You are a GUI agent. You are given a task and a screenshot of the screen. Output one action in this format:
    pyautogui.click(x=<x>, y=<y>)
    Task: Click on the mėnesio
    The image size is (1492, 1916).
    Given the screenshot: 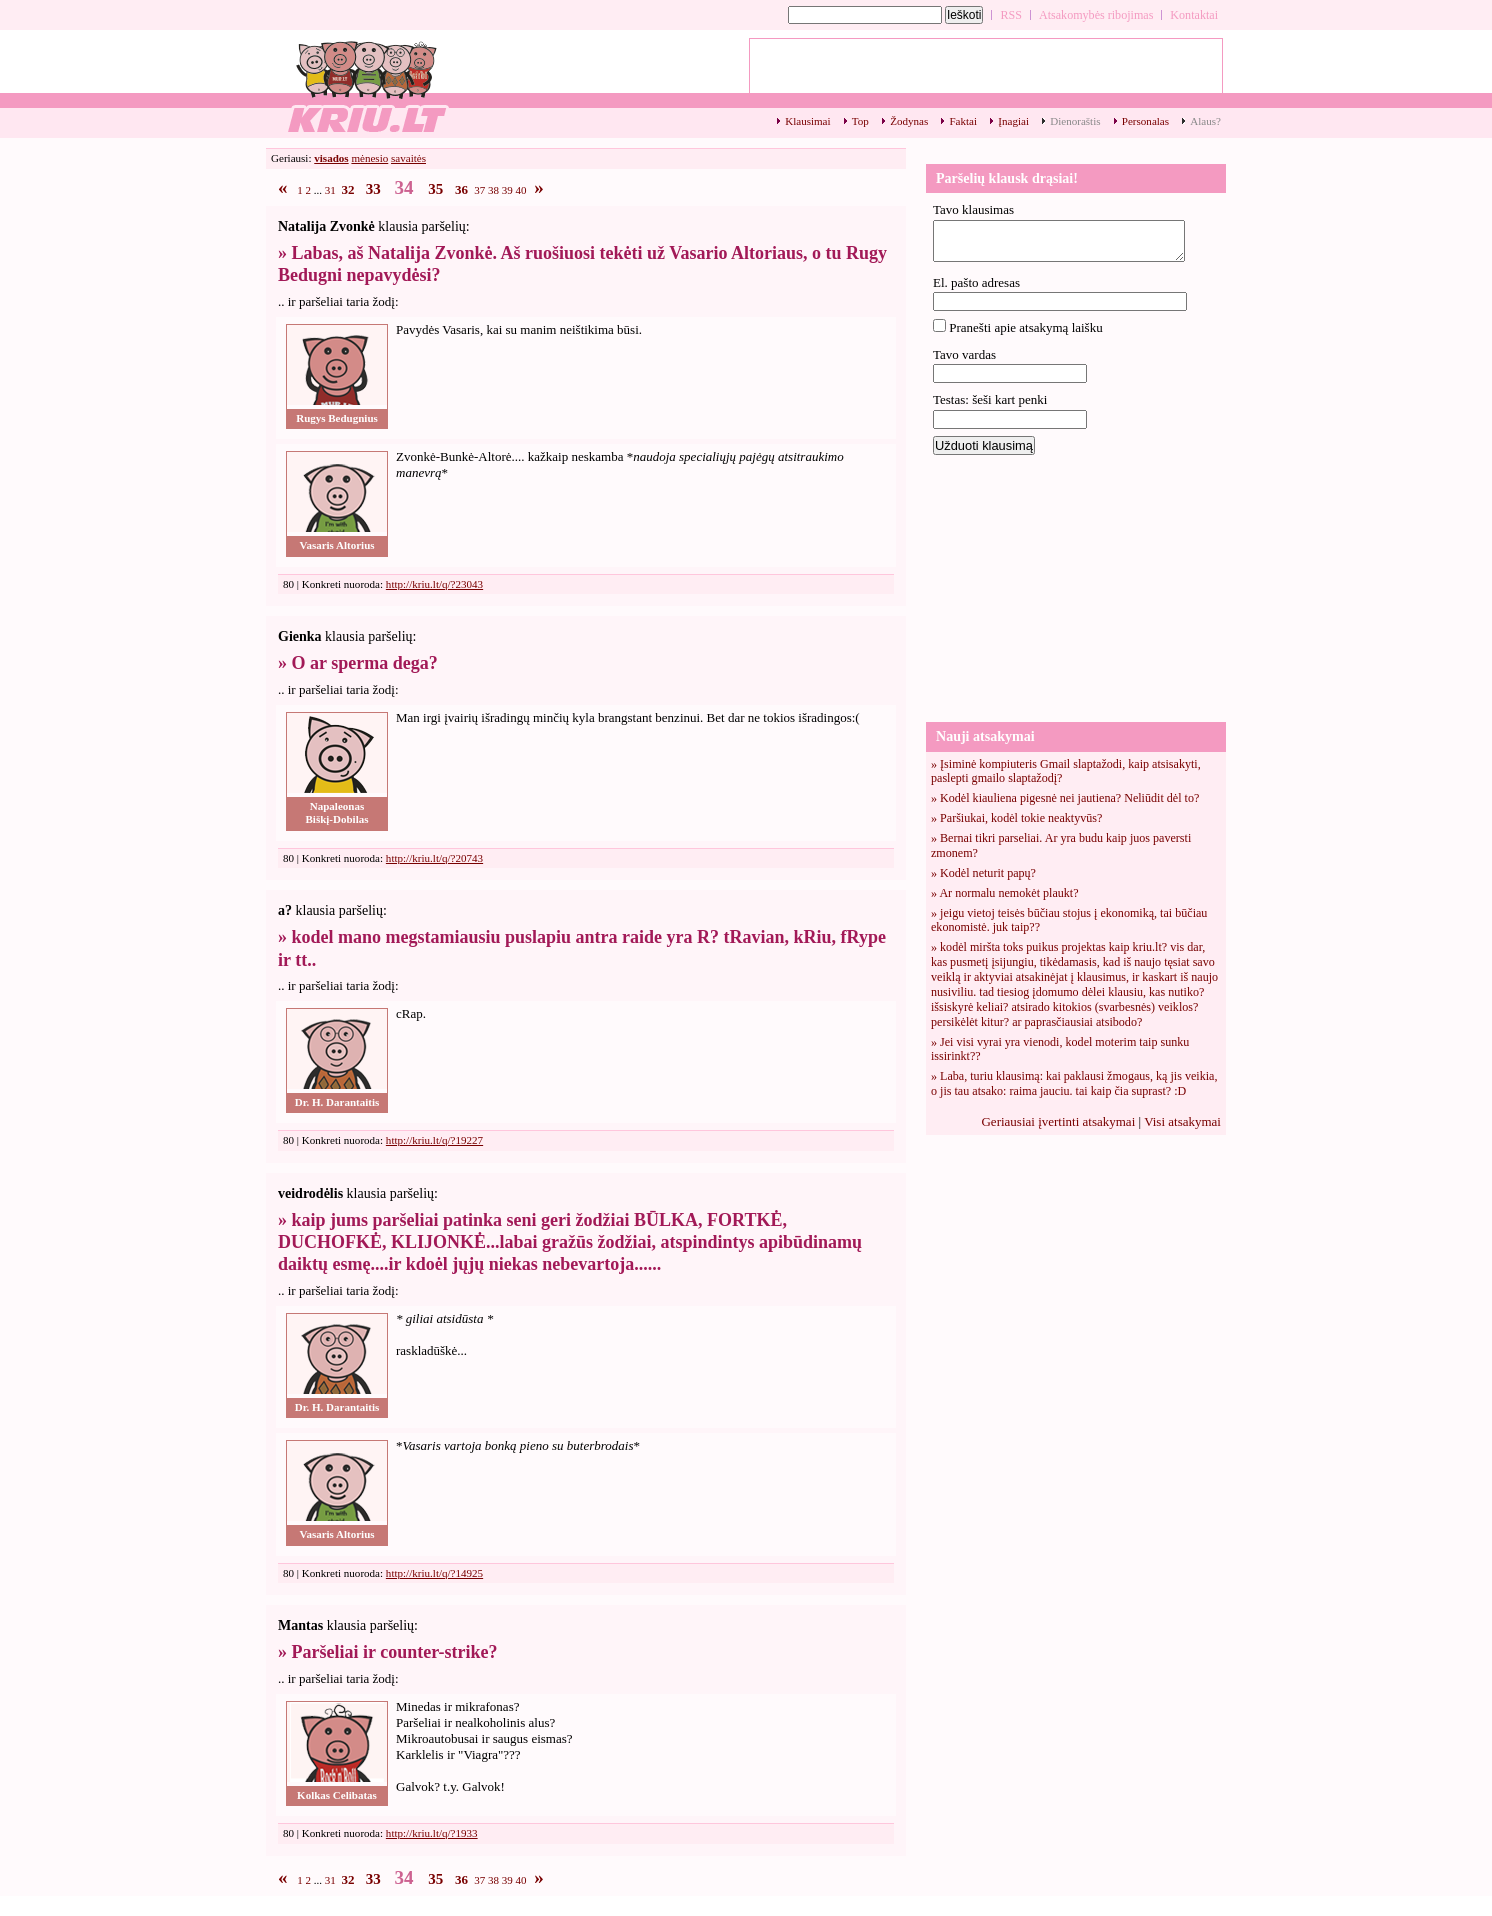 What is the action you would take?
    pyautogui.click(x=369, y=158)
    